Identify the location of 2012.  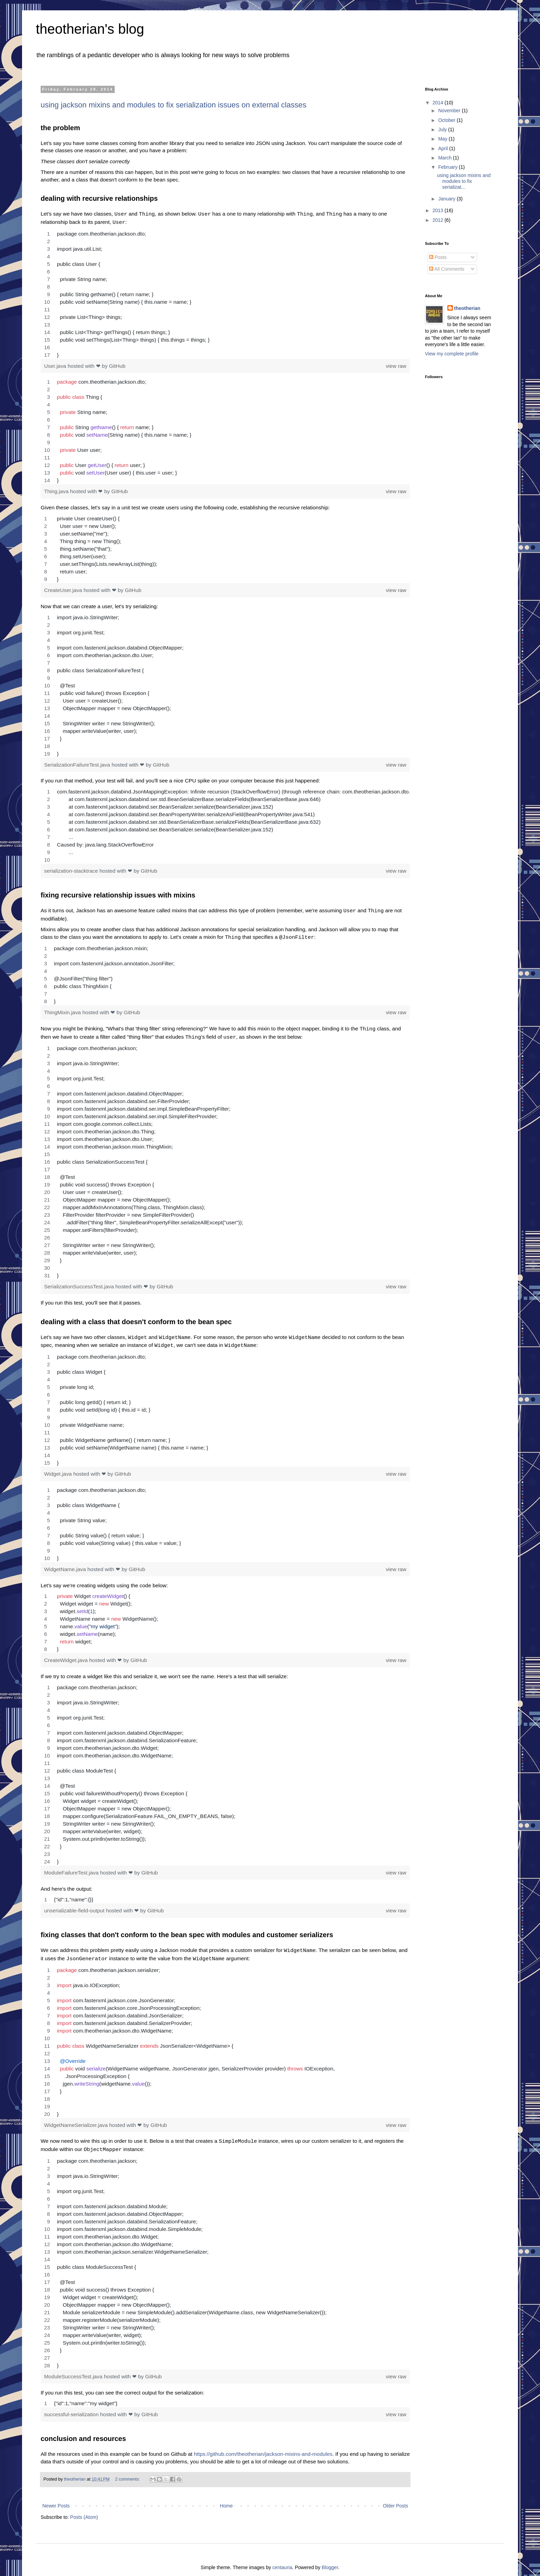
(439, 220).